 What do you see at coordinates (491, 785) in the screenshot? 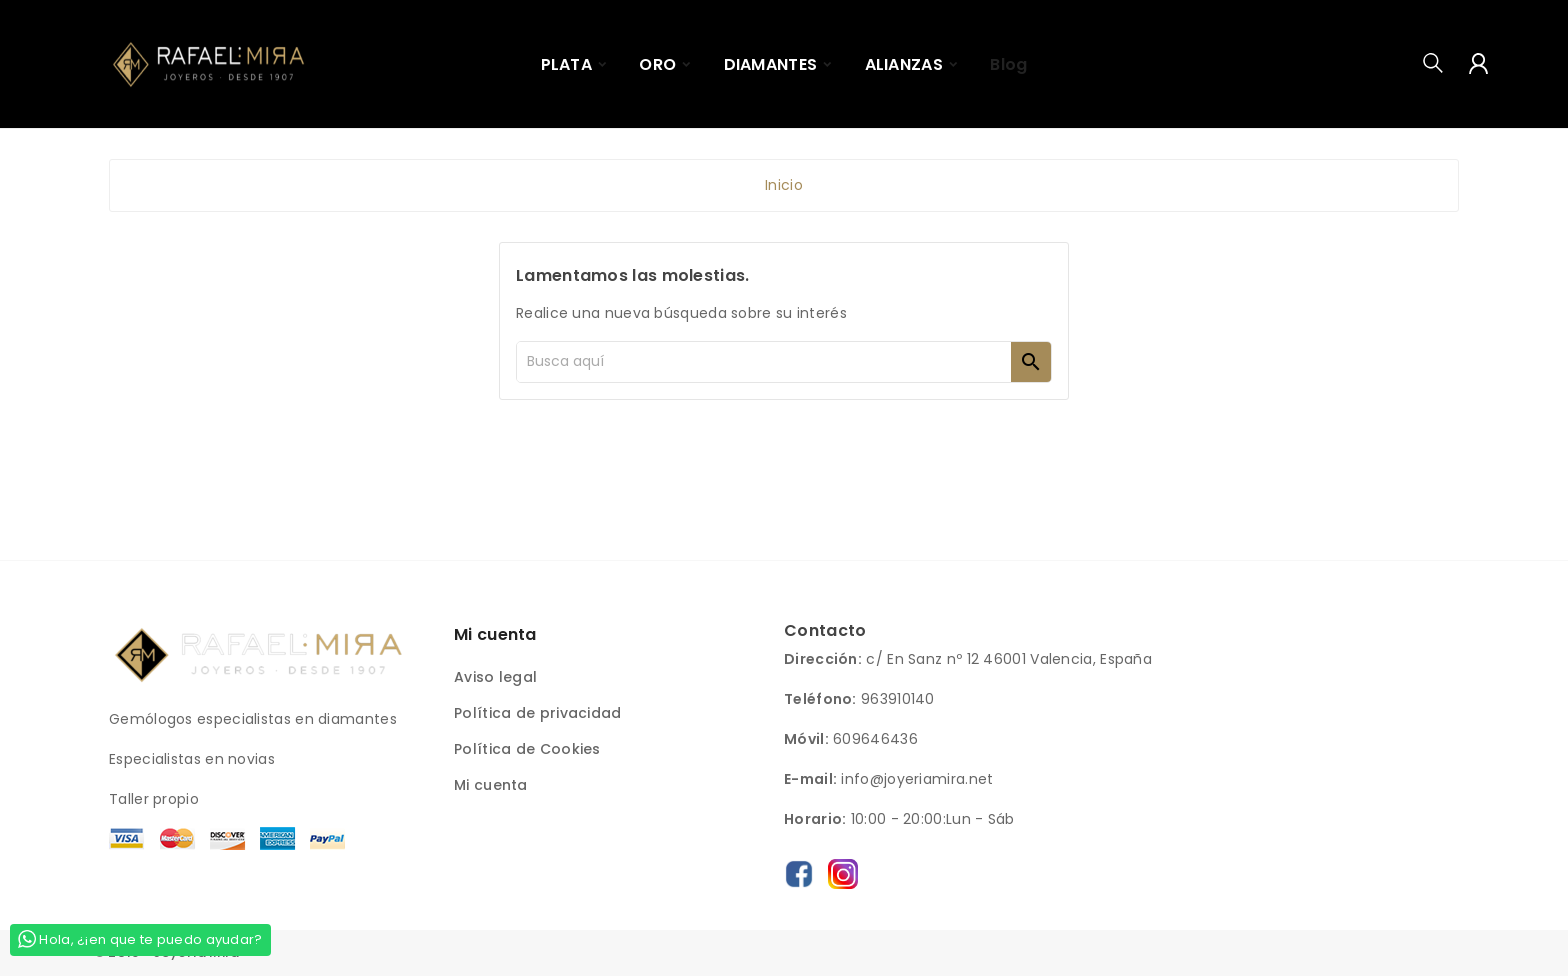
I see `Mi cuenta` at bounding box center [491, 785].